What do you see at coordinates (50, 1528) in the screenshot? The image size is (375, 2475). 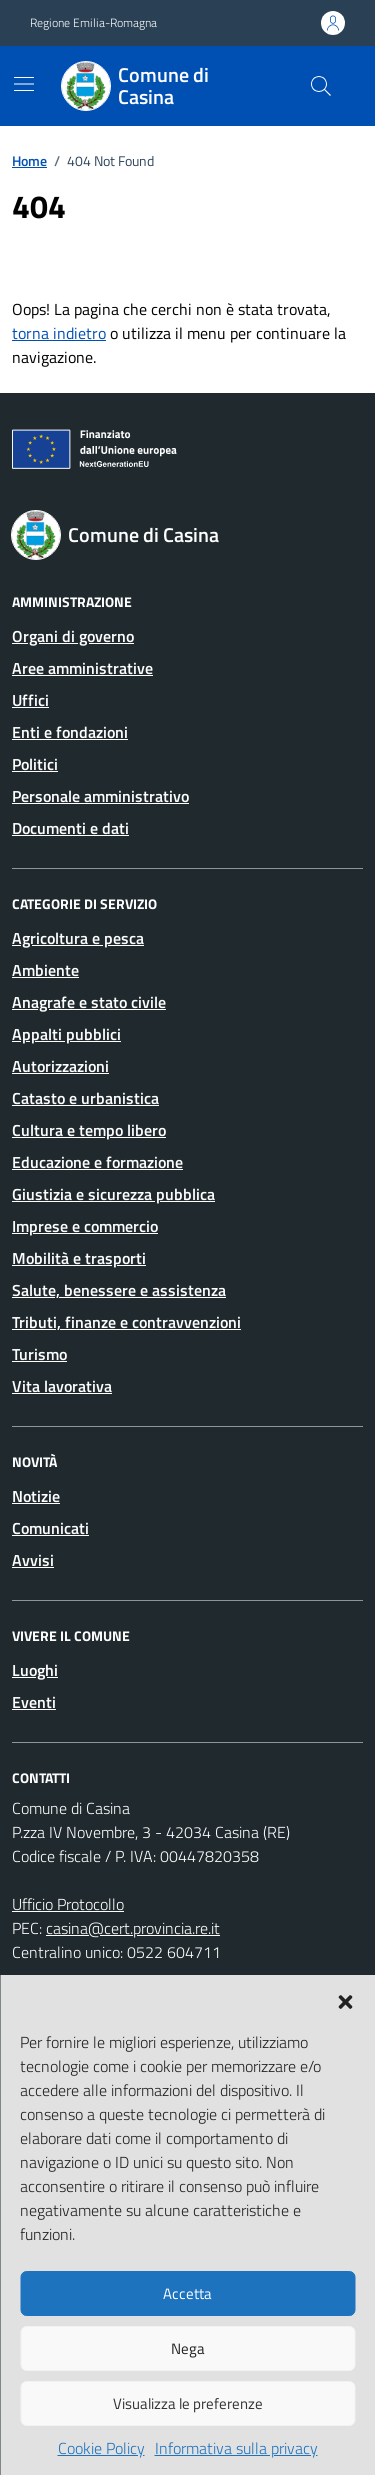 I see `Comunicati` at bounding box center [50, 1528].